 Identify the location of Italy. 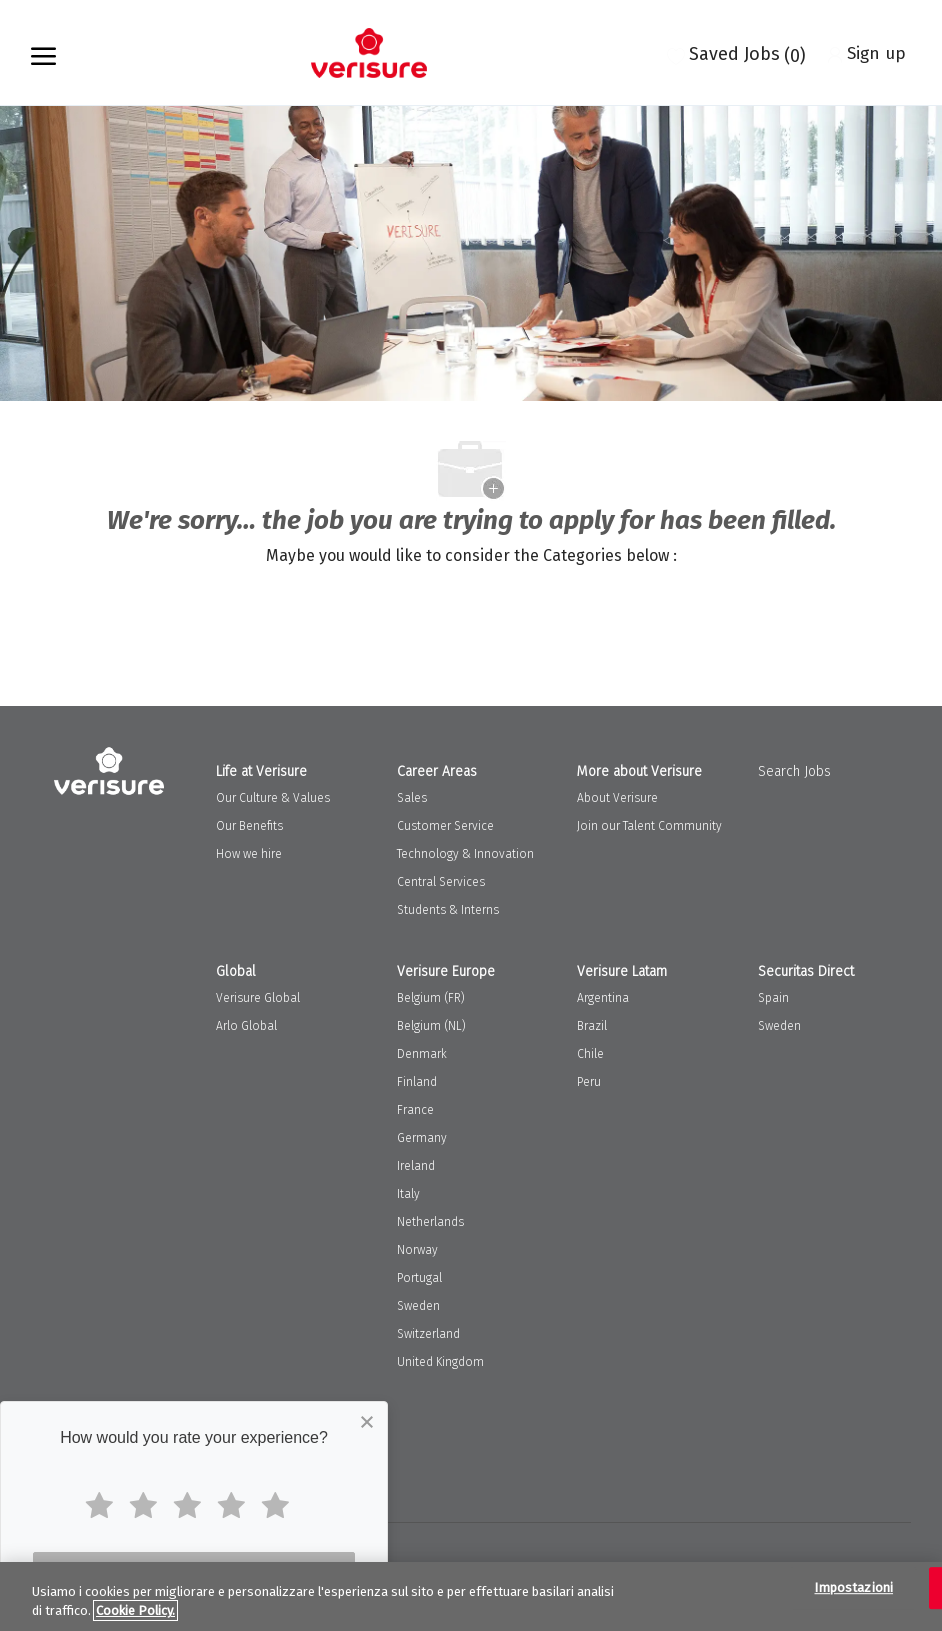
(408, 1194).